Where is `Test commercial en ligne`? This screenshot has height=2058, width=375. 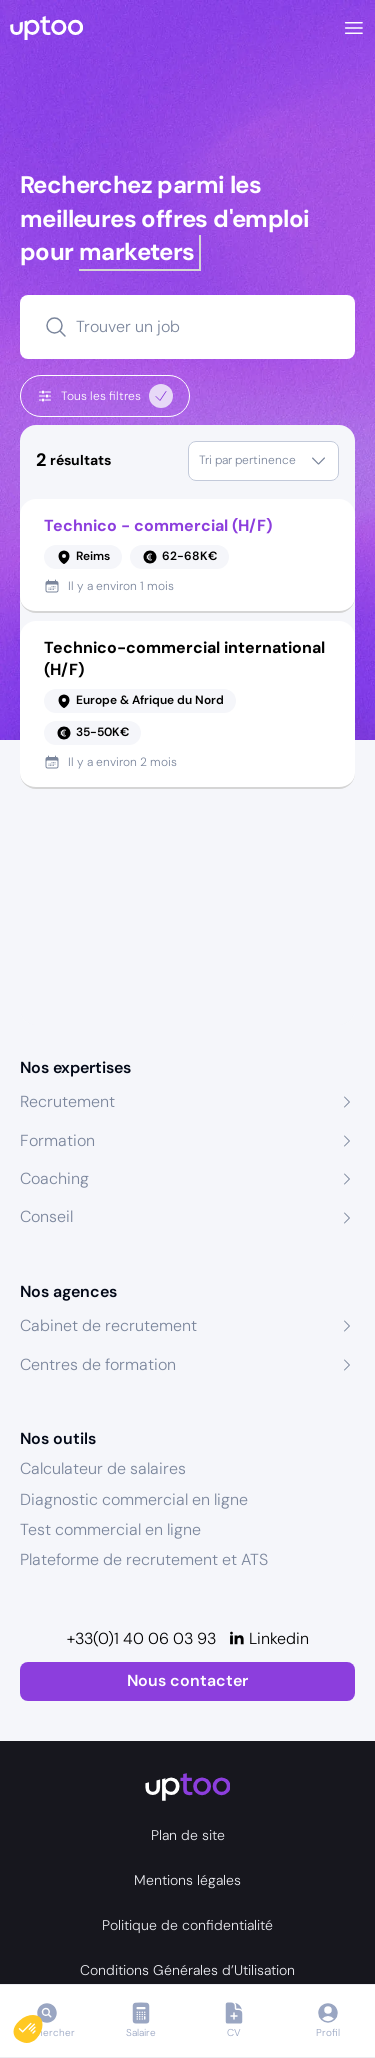
Test commercial en ligne is located at coordinates (110, 1529).